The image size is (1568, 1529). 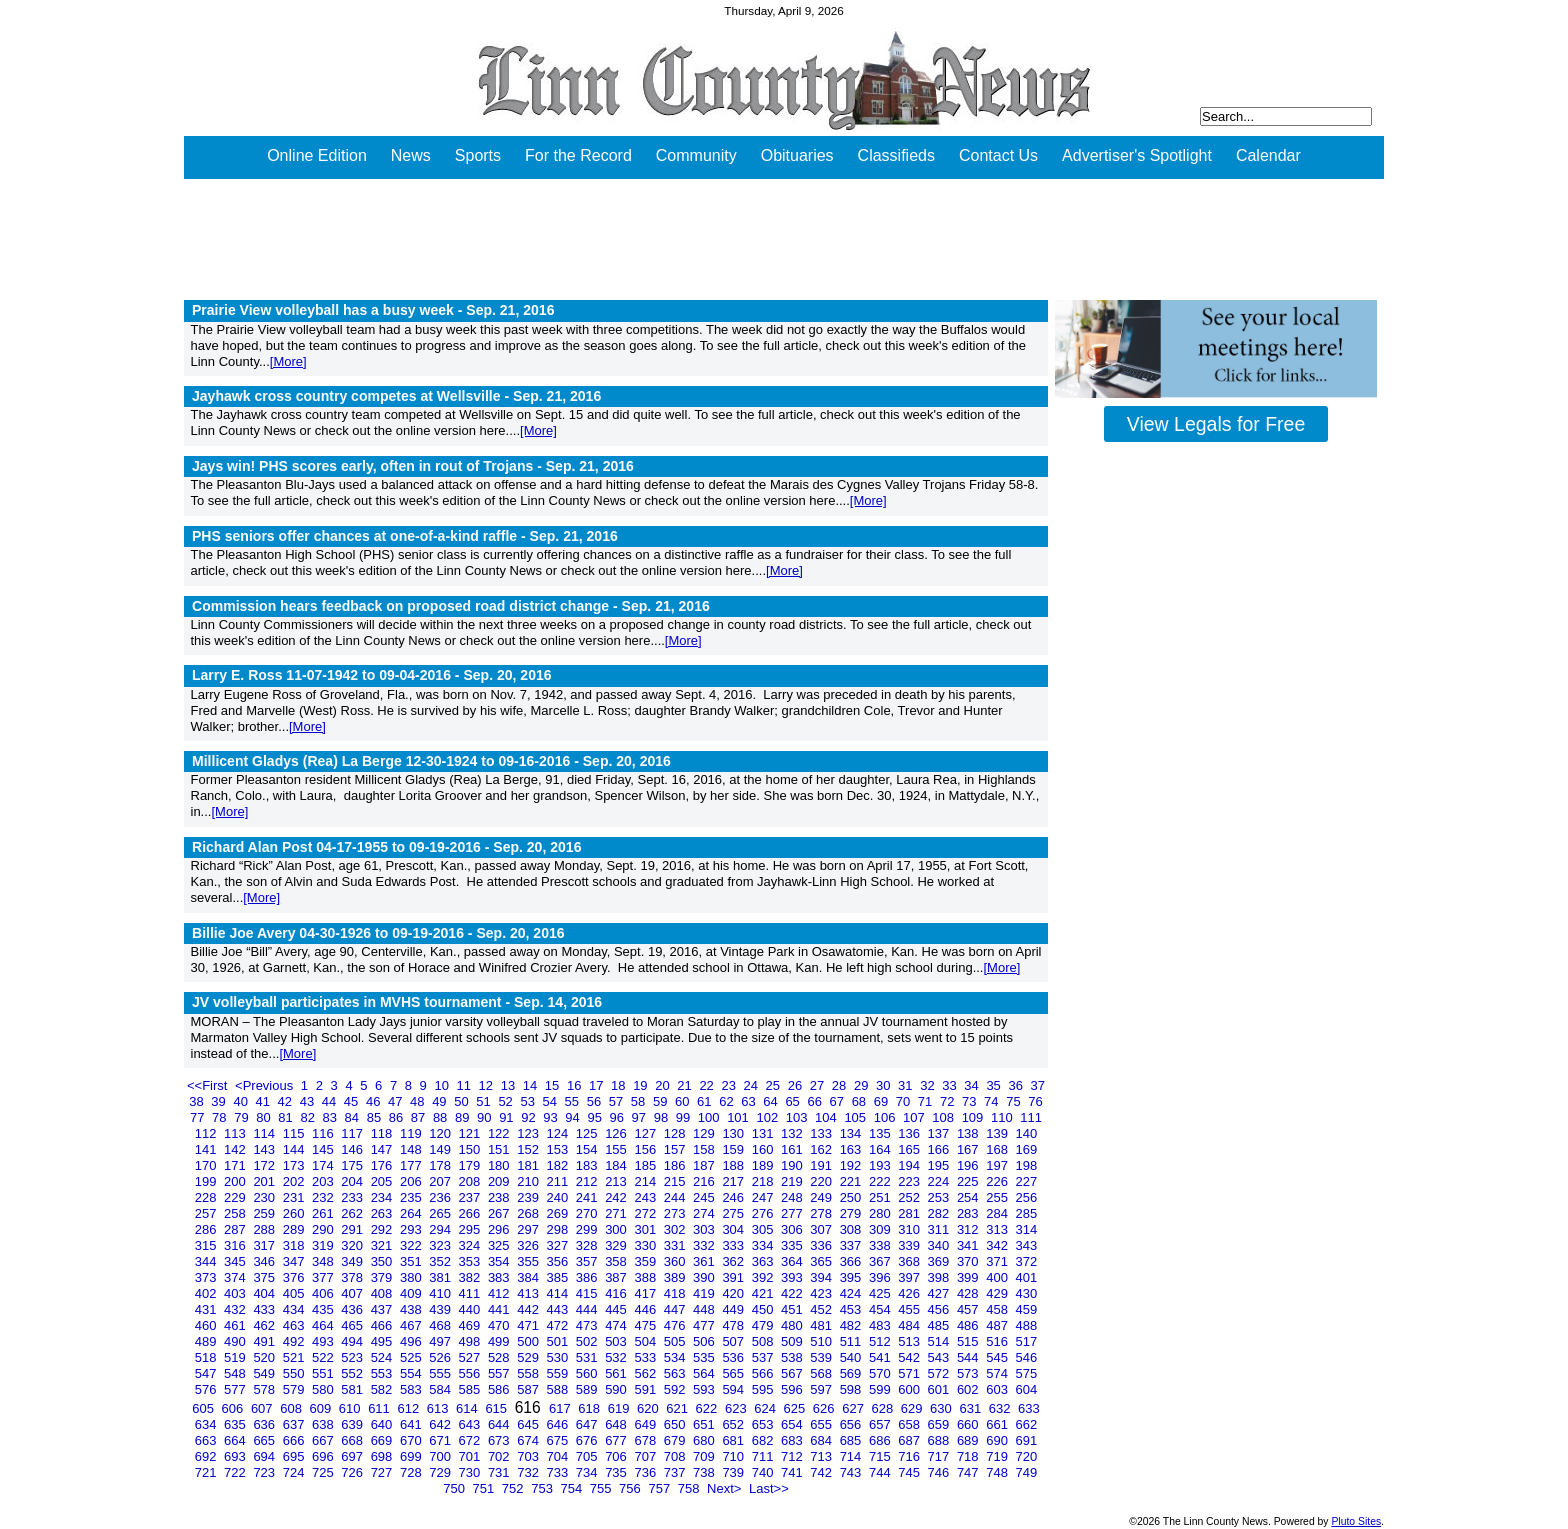 What do you see at coordinates (441, 1472) in the screenshot?
I see `729` at bounding box center [441, 1472].